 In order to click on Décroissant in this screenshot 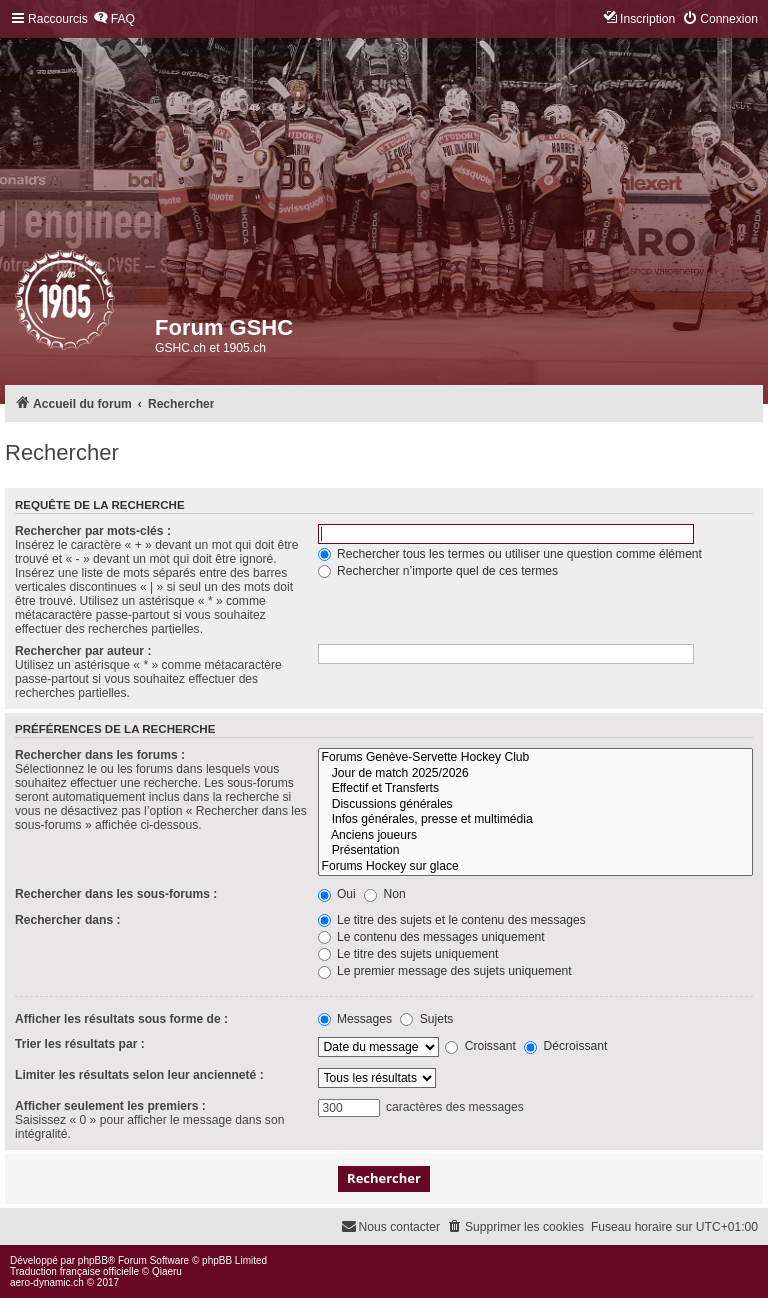, I will do `click(565, 1046)`.